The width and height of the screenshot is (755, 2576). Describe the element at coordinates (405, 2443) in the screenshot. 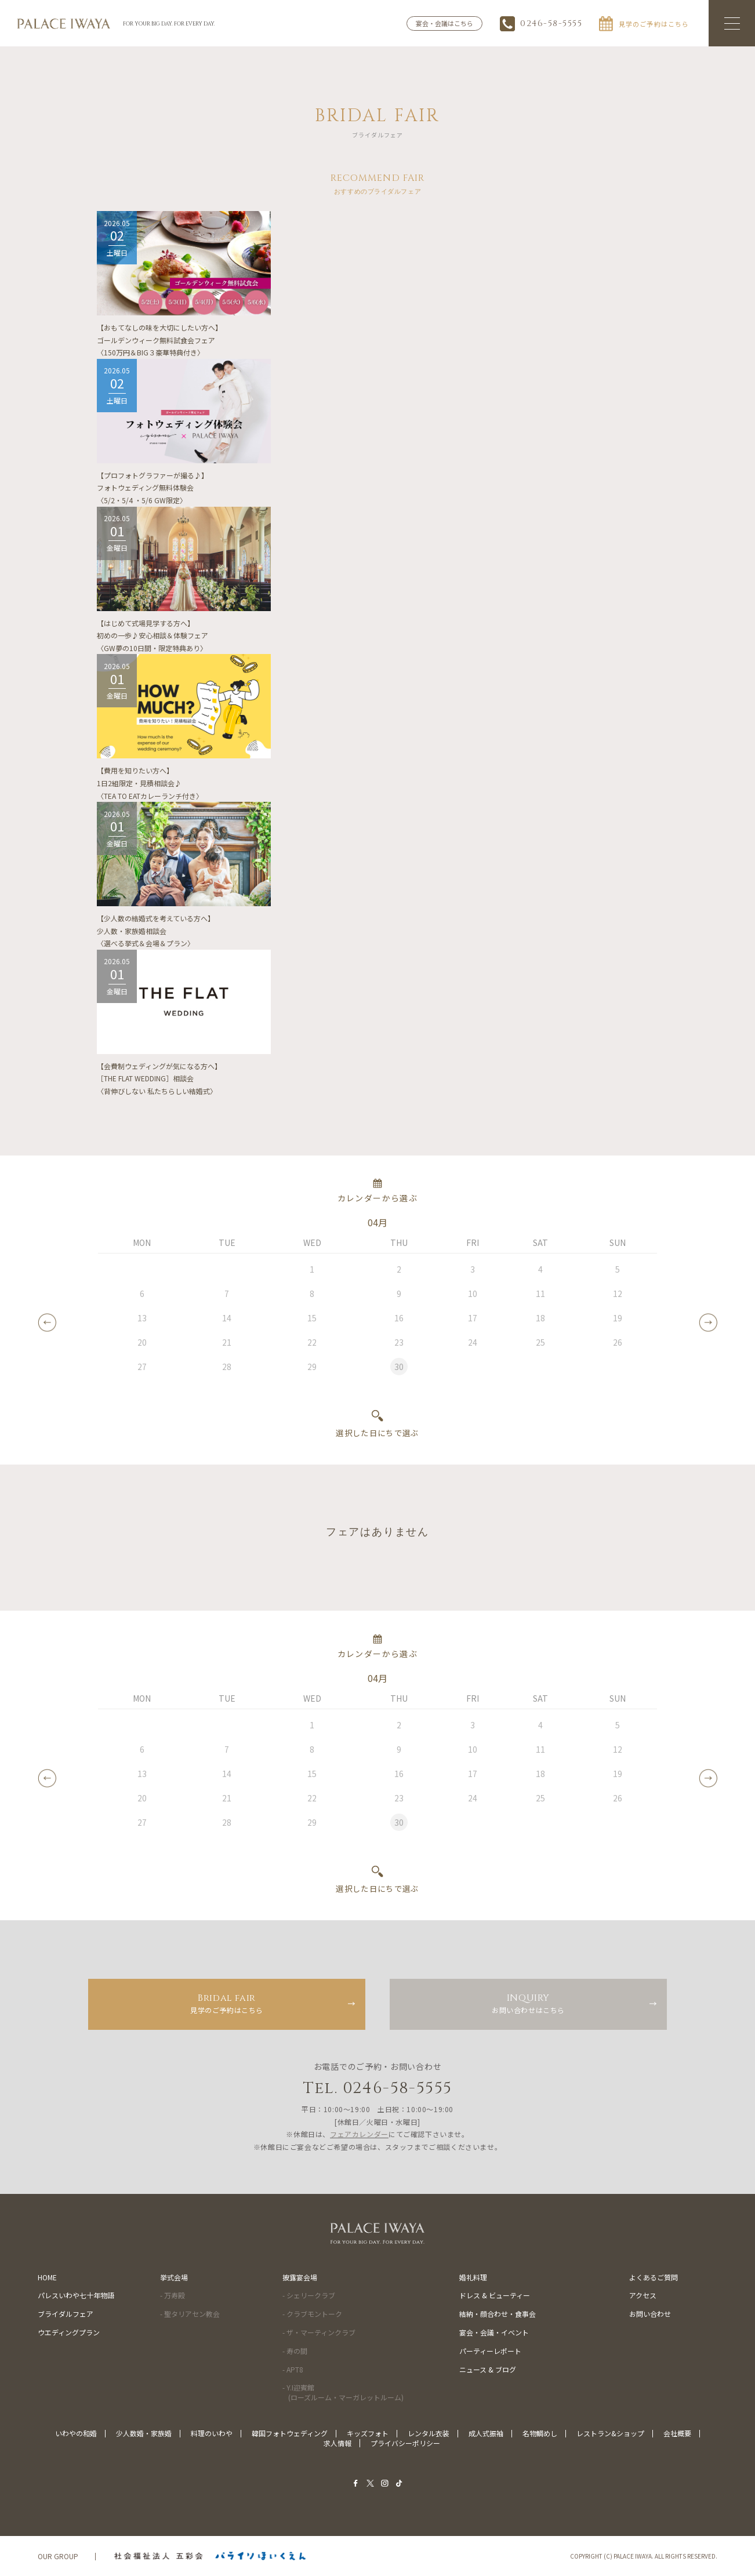

I see `プライバシーポリシー` at that location.